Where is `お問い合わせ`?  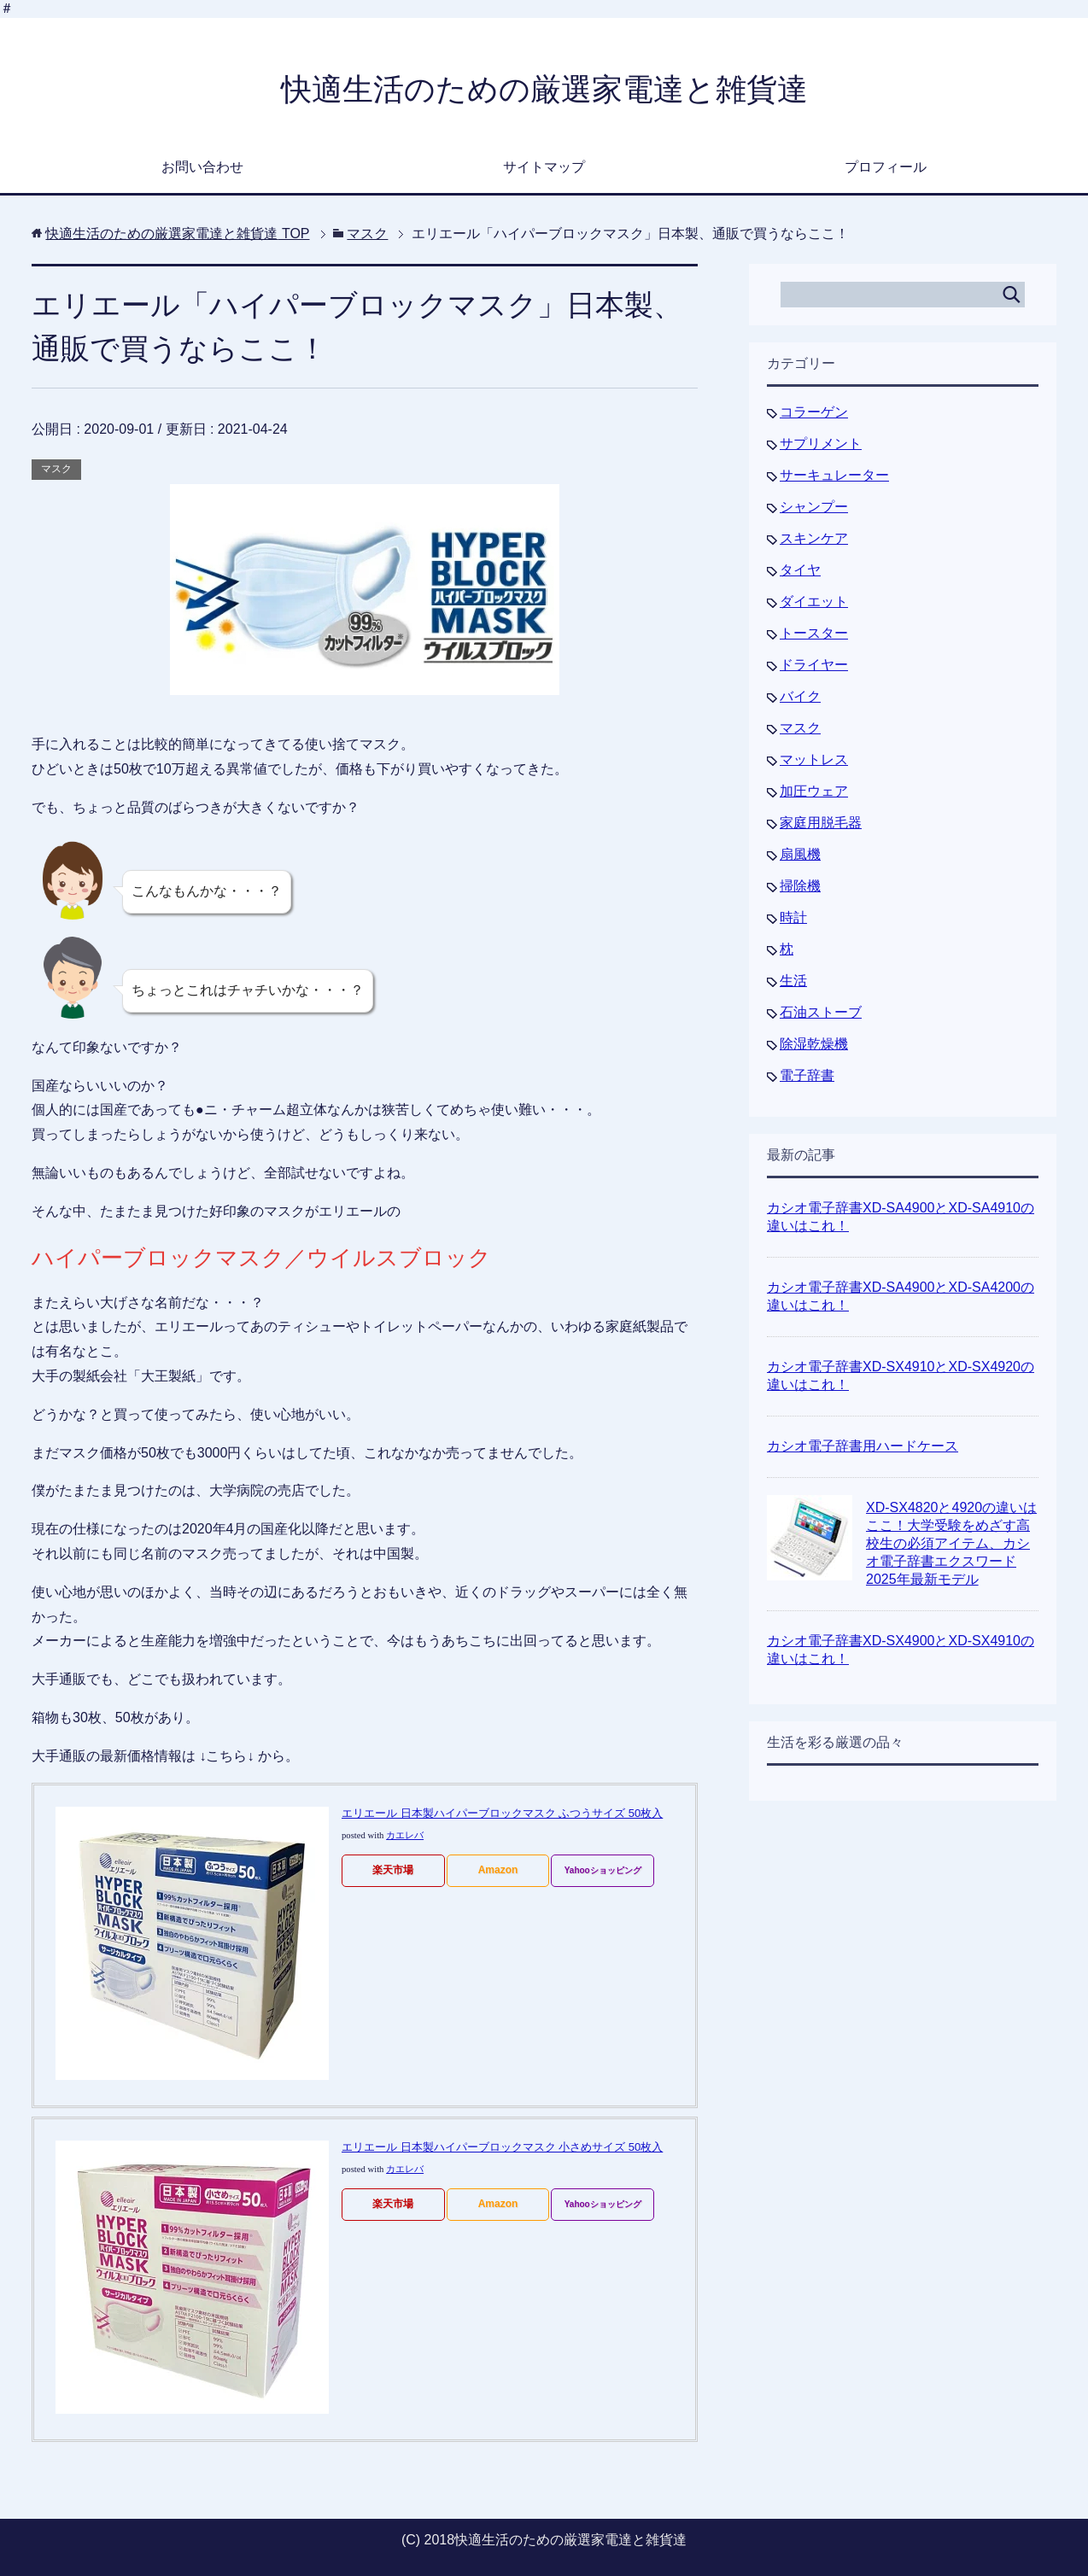
お問い合わせ is located at coordinates (202, 167).